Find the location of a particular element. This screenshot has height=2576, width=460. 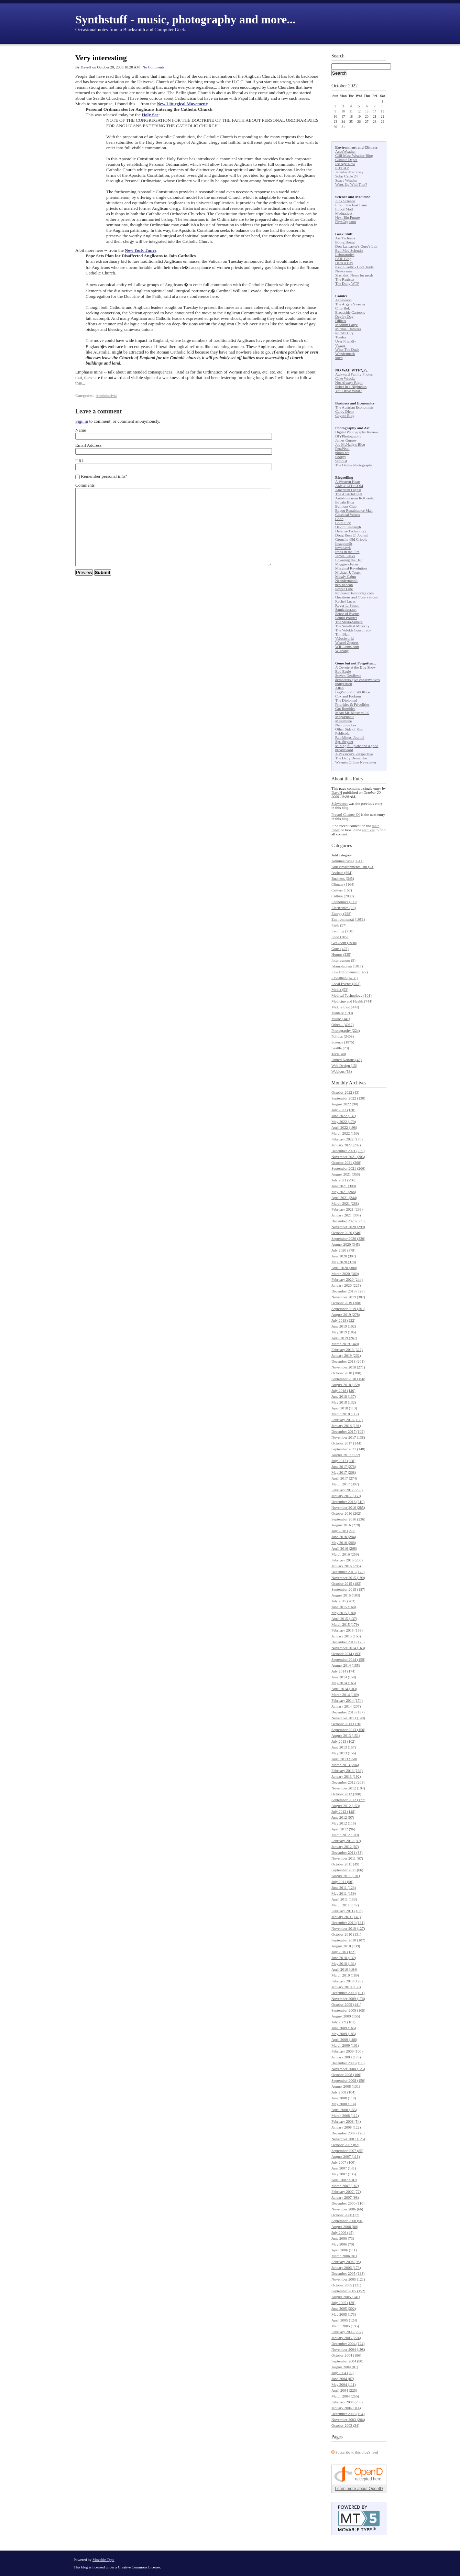

May 2020 (378) is located at coordinates (343, 1262).